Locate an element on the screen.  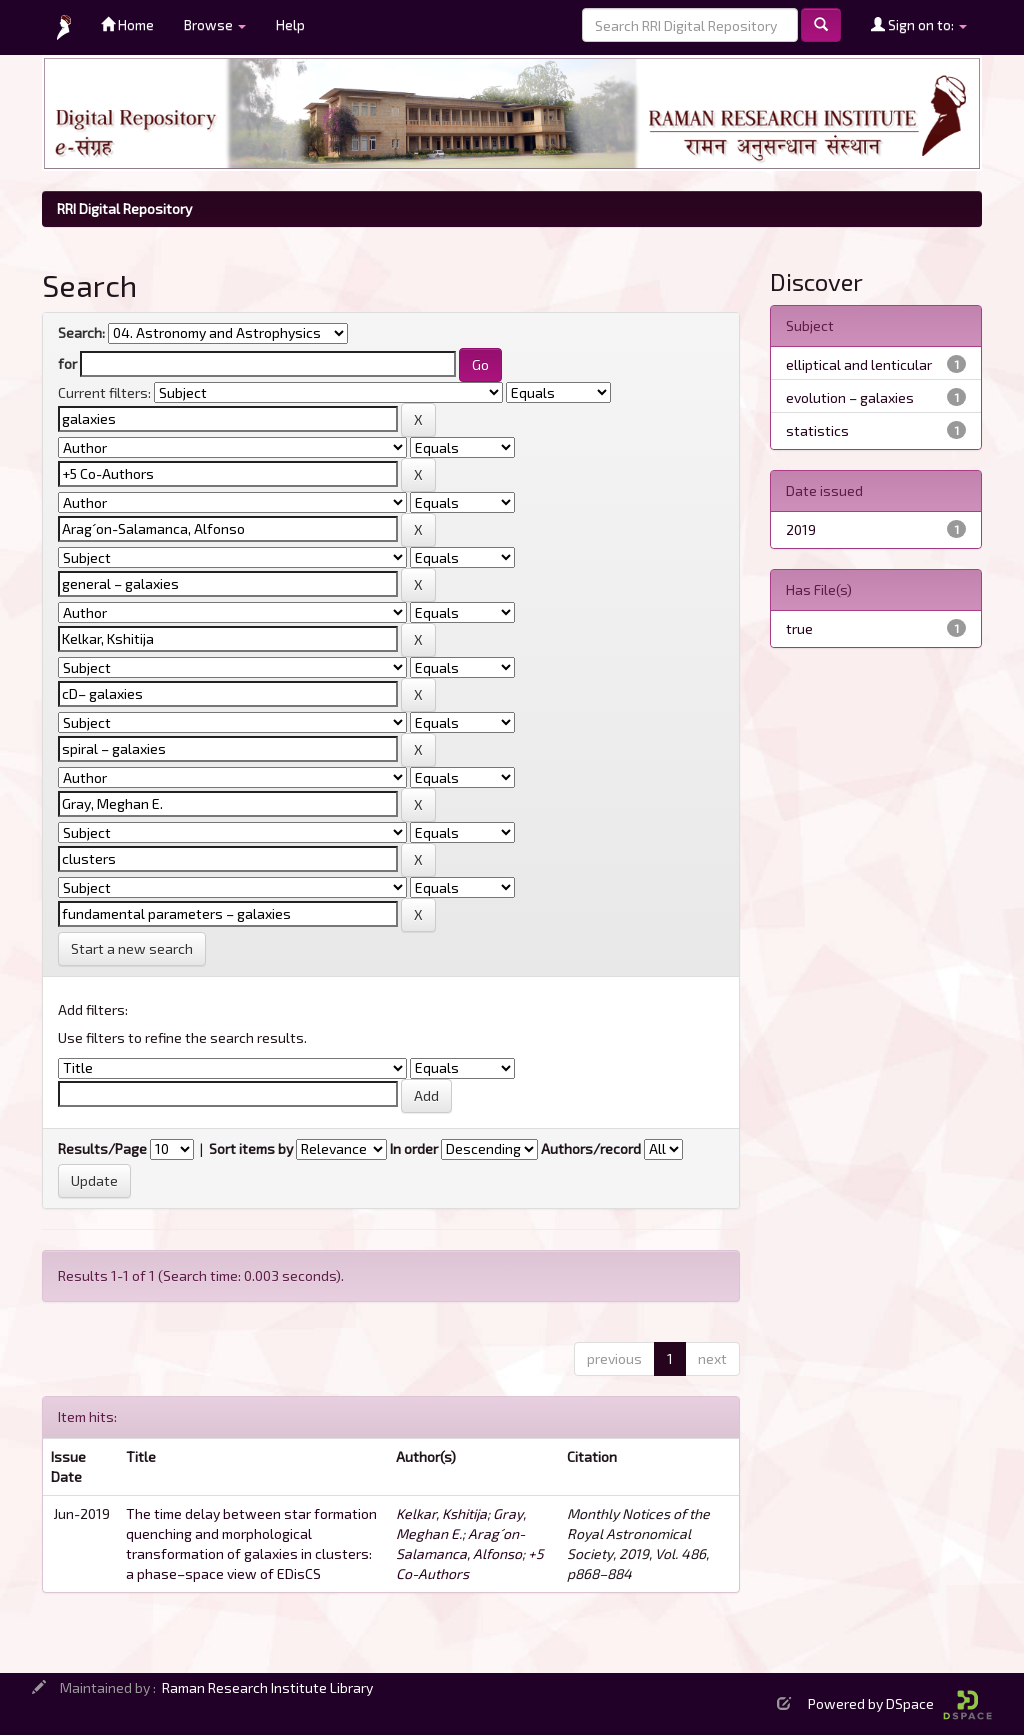
Start a new search is located at coordinates (132, 948).